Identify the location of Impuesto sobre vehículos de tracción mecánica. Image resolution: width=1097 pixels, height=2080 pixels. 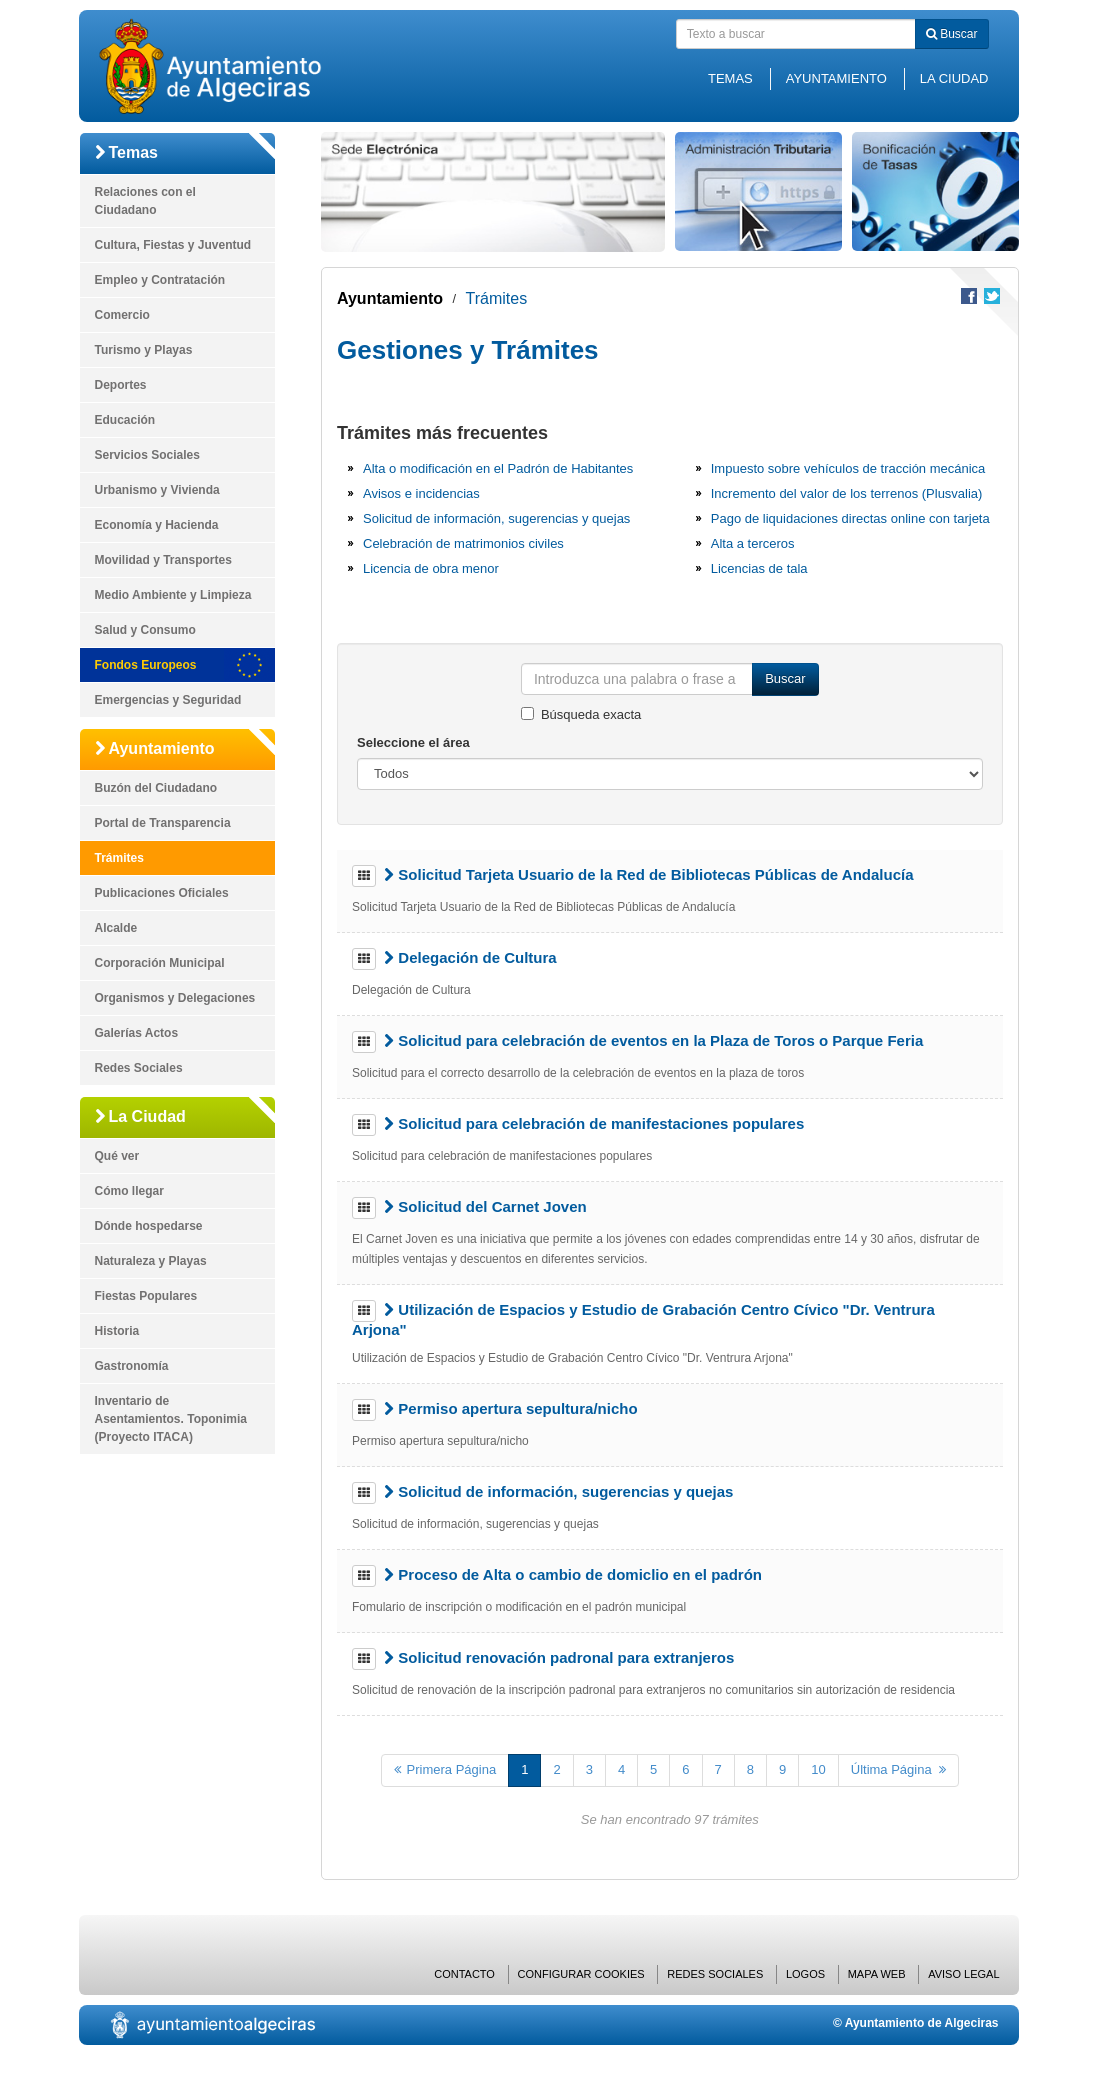
(848, 468).